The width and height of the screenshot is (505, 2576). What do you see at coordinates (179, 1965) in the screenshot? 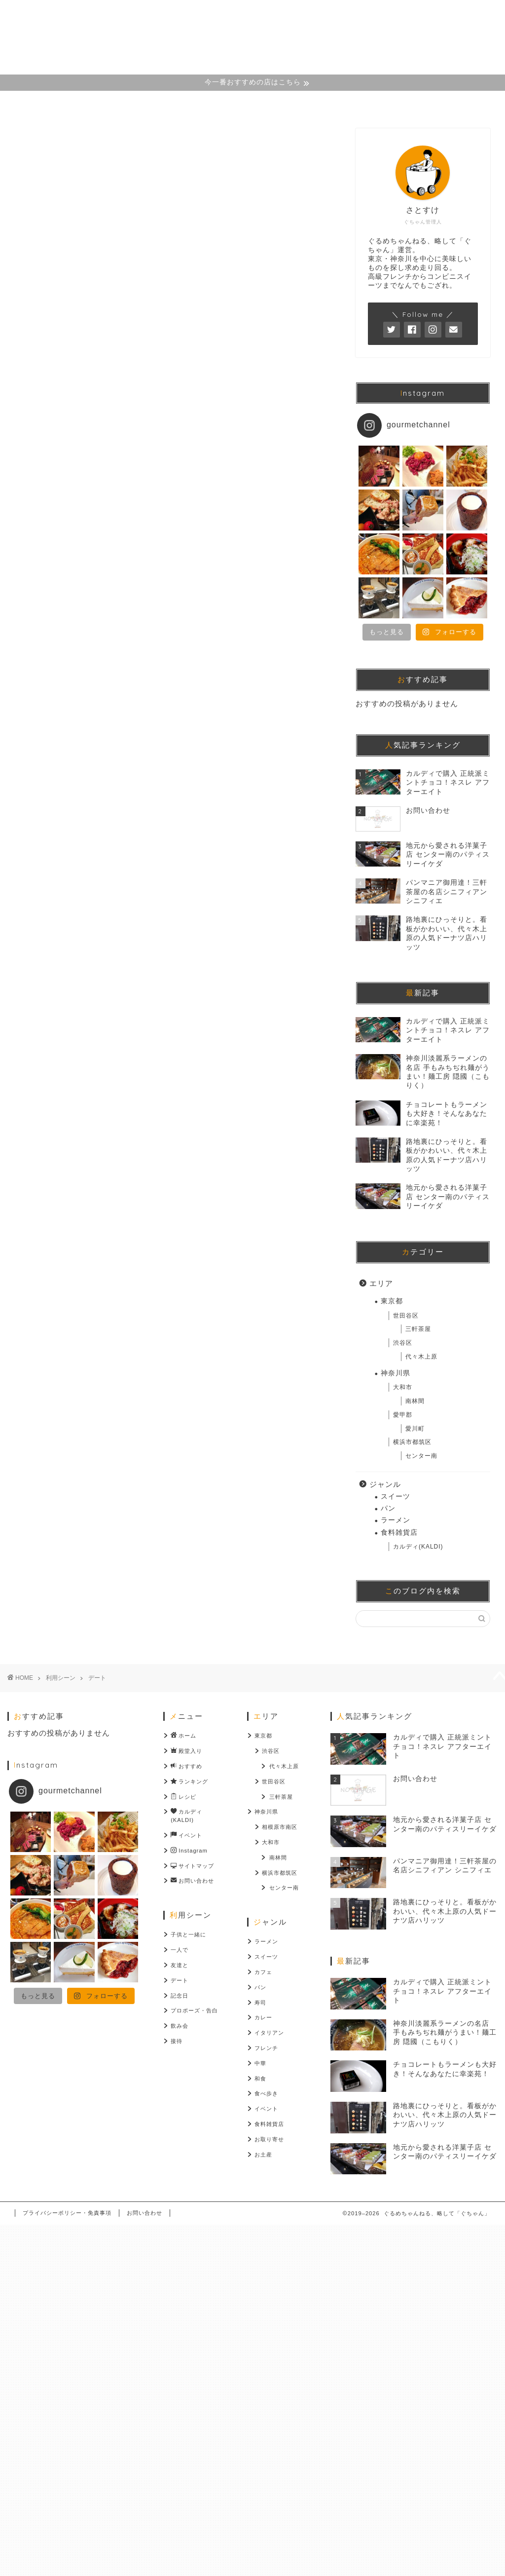
I see `友達と` at bounding box center [179, 1965].